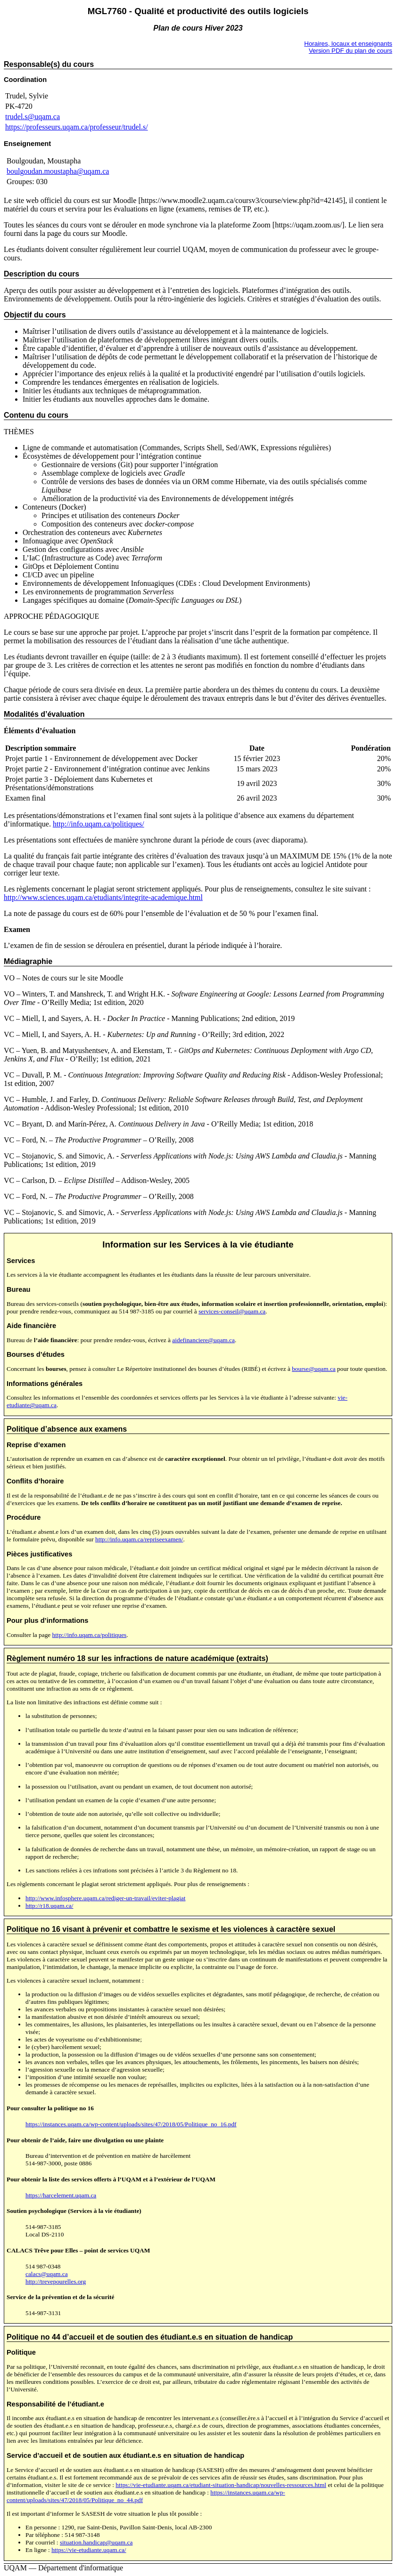 The image size is (396, 2576). I want to click on http://www.sciences.uqam.ca/etudiants/integrite-academique.html, so click(103, 897).